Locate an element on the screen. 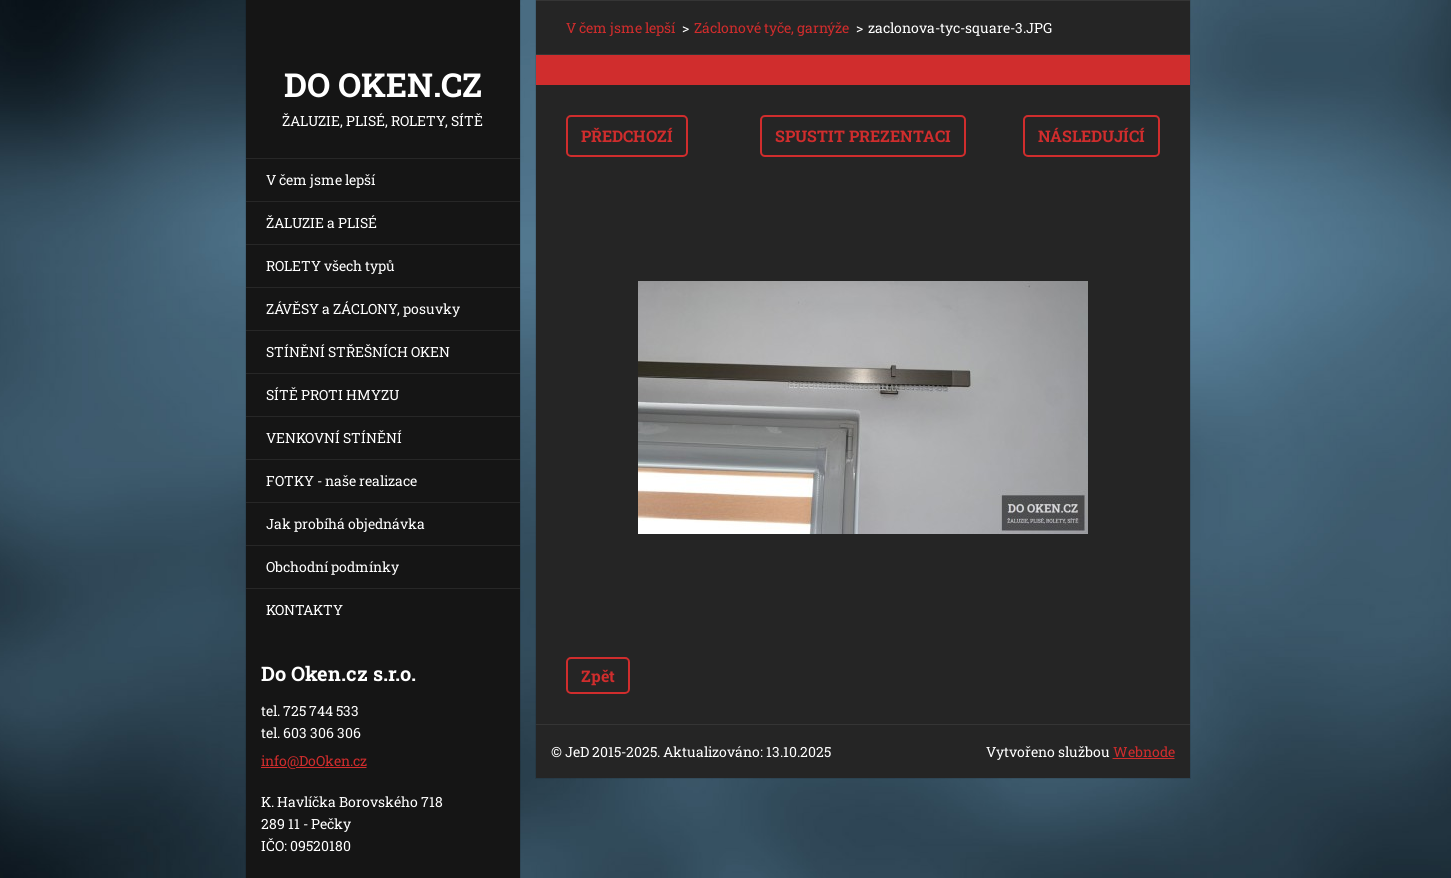 The width and height of the screenshot is (1451, 878). ŽALUZIE a PLISÉ is located at coordinates (321, 222).